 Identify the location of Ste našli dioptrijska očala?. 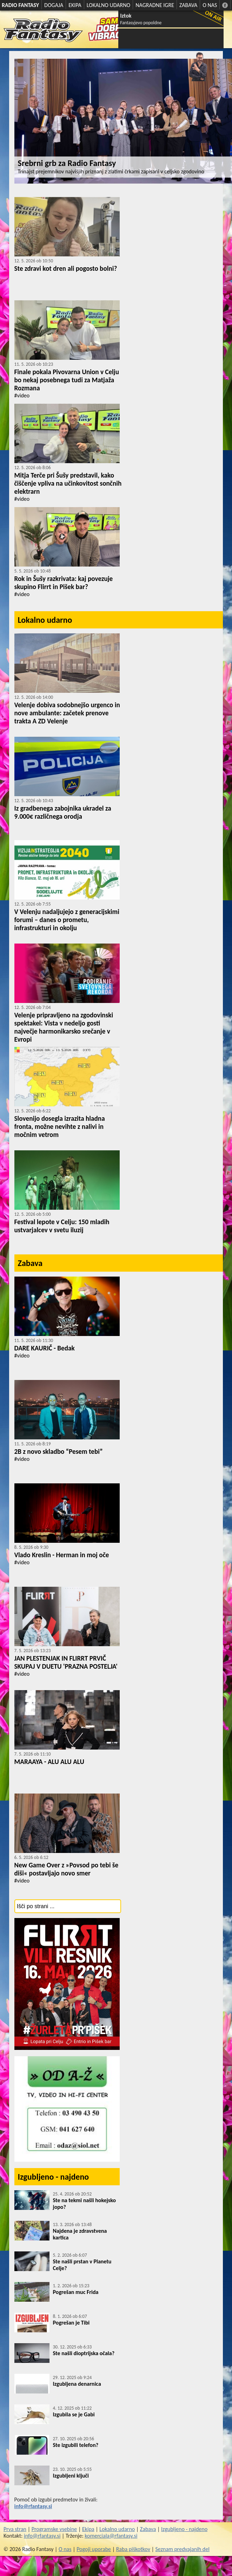
(84, 2353).